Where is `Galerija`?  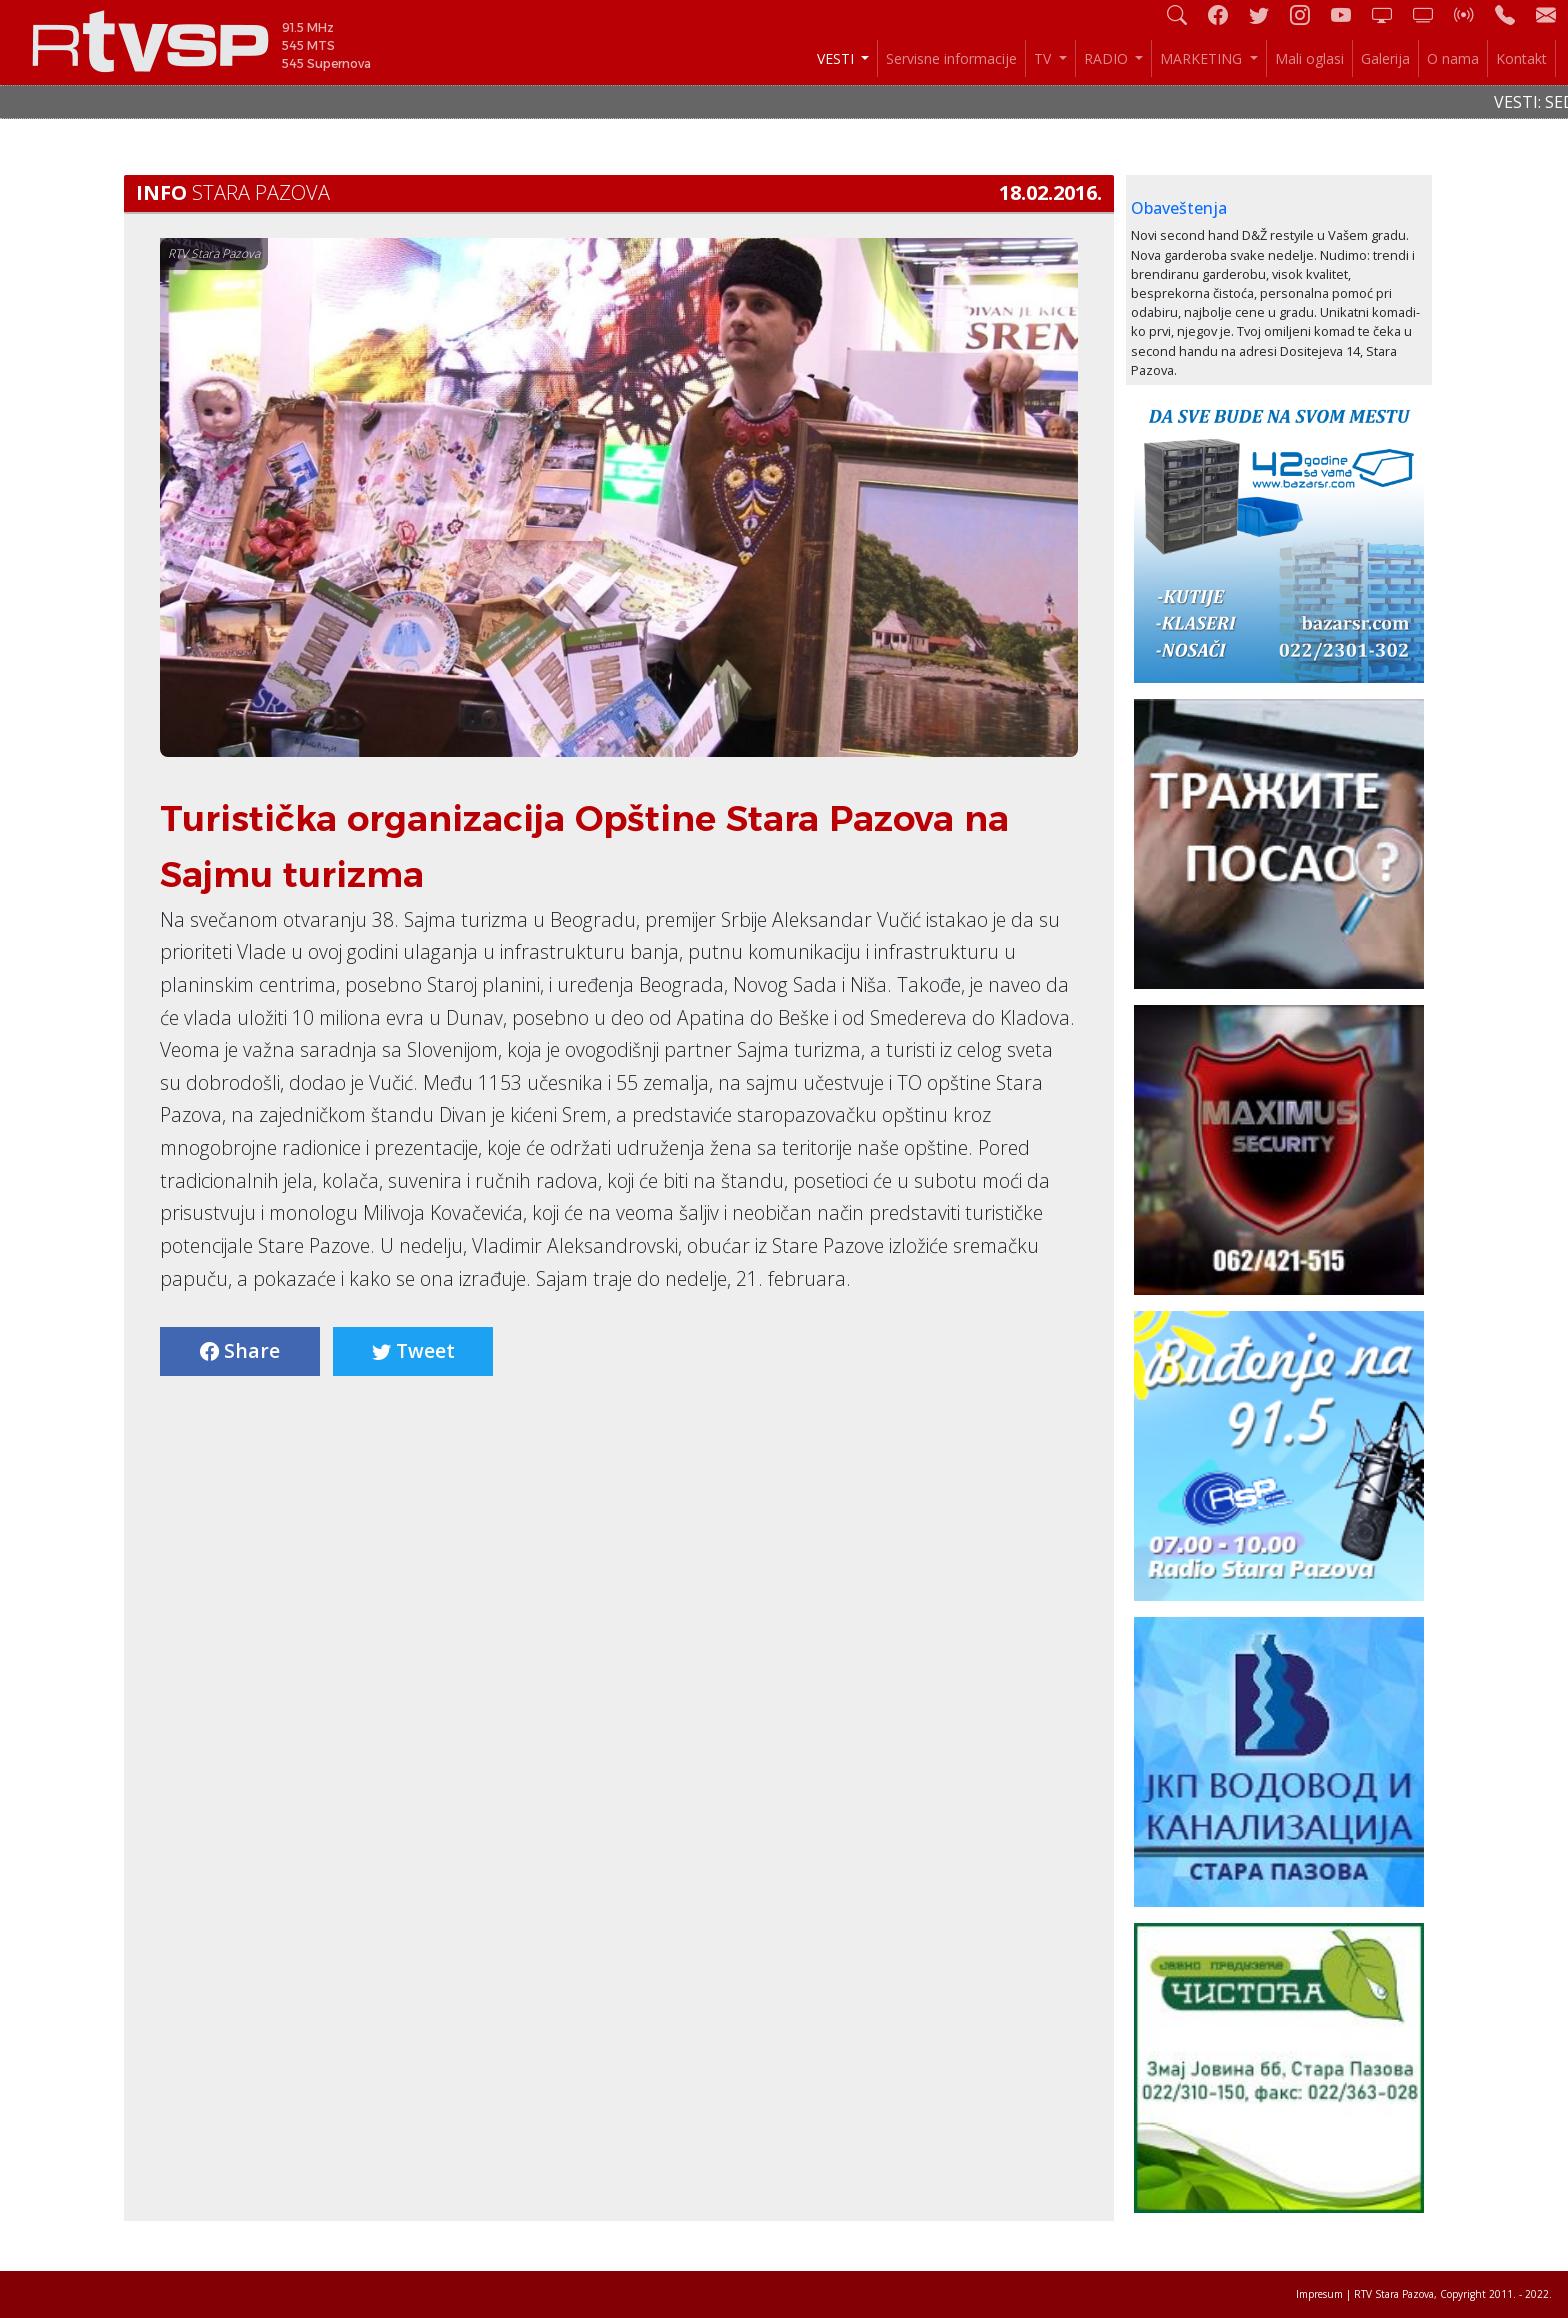 Galerija is located at coordinates (1385, 58).